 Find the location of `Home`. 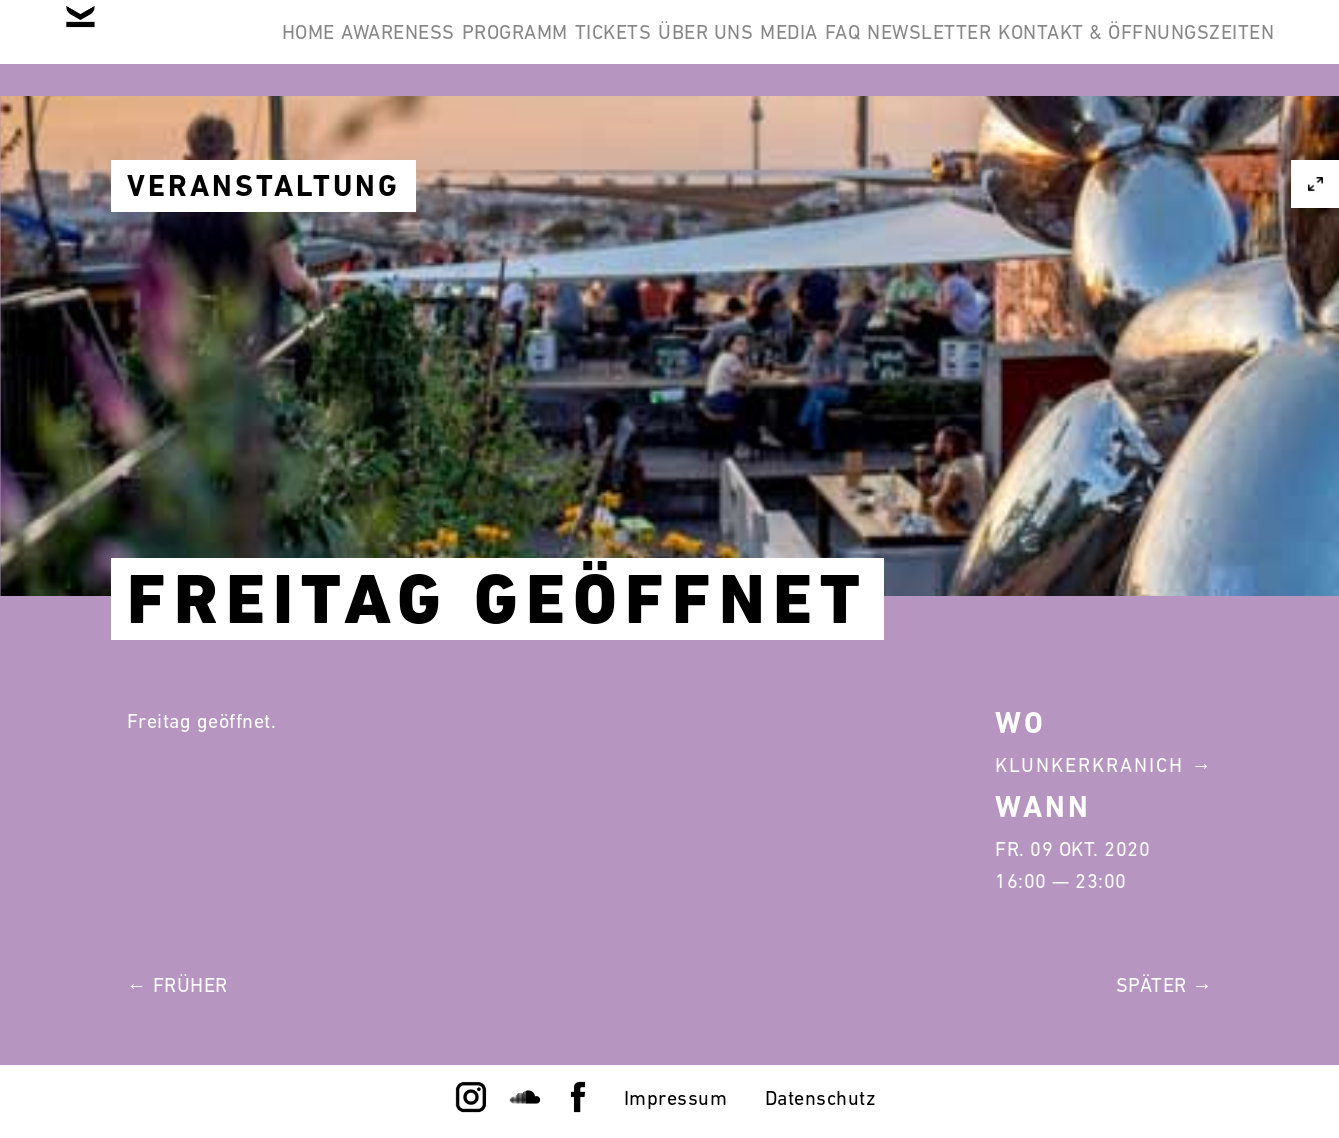

Home is located at coordinates (362, 48).